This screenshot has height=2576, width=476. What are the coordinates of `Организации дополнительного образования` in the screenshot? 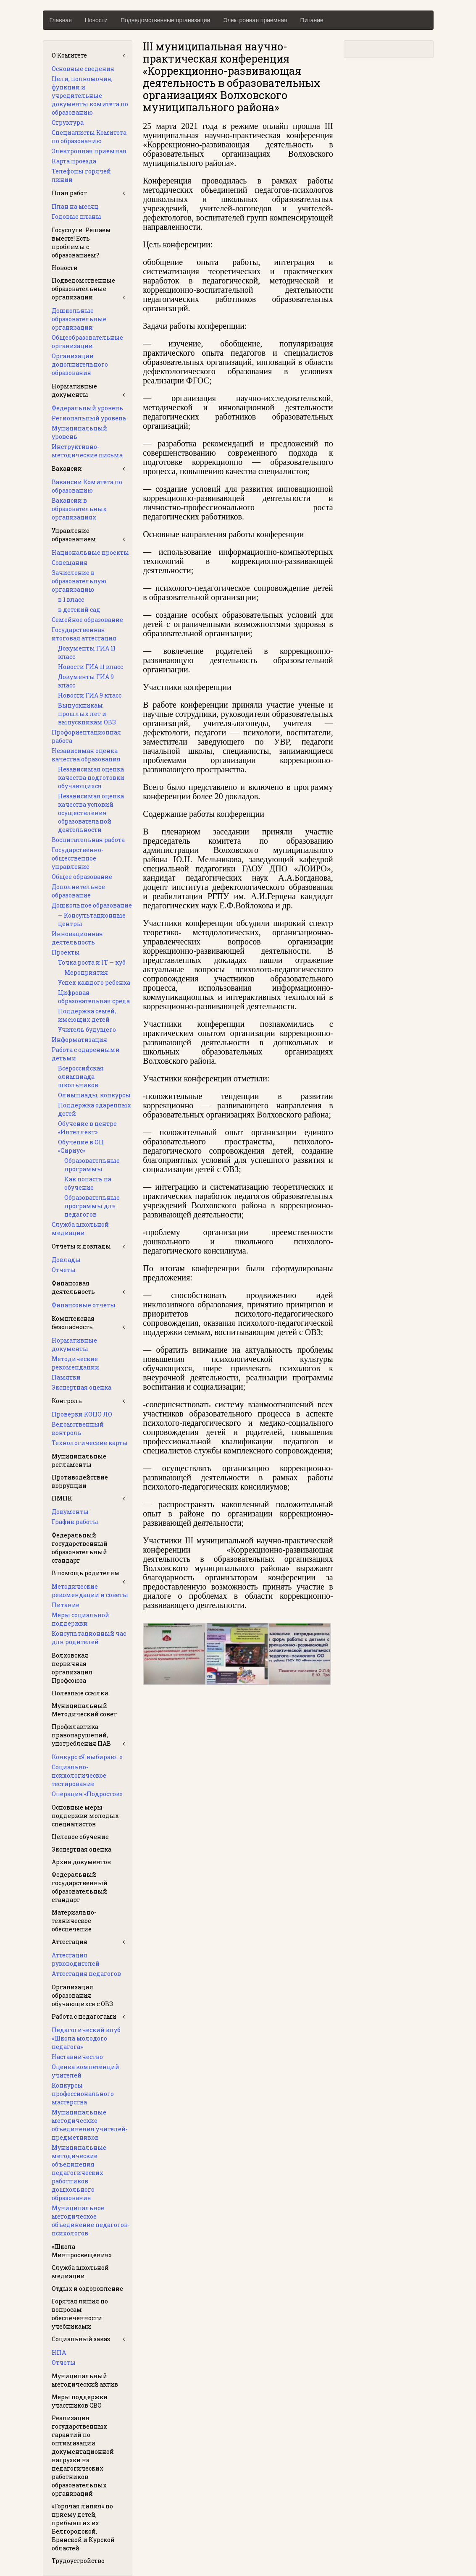 It's located at (80, 364).